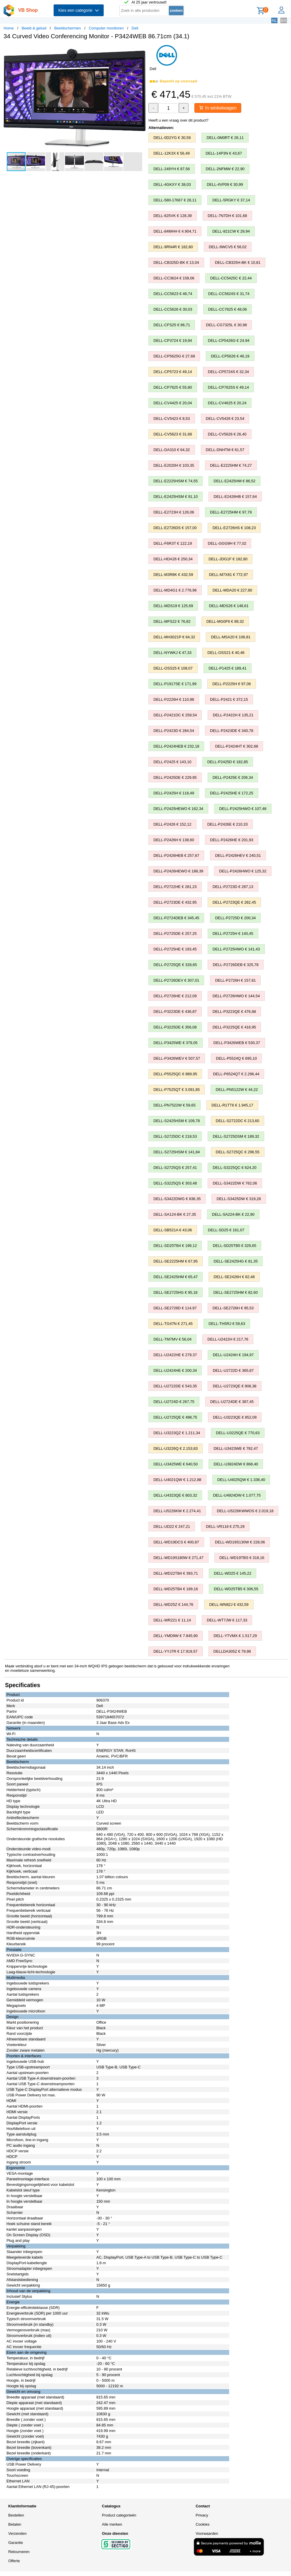 The height and width of the screenshot is (2576, 291). What do you see at coordinates (228, 372) in the screenshot?
I see `DELL-CP5724S € 32,34` at bounding box center [228, 372].